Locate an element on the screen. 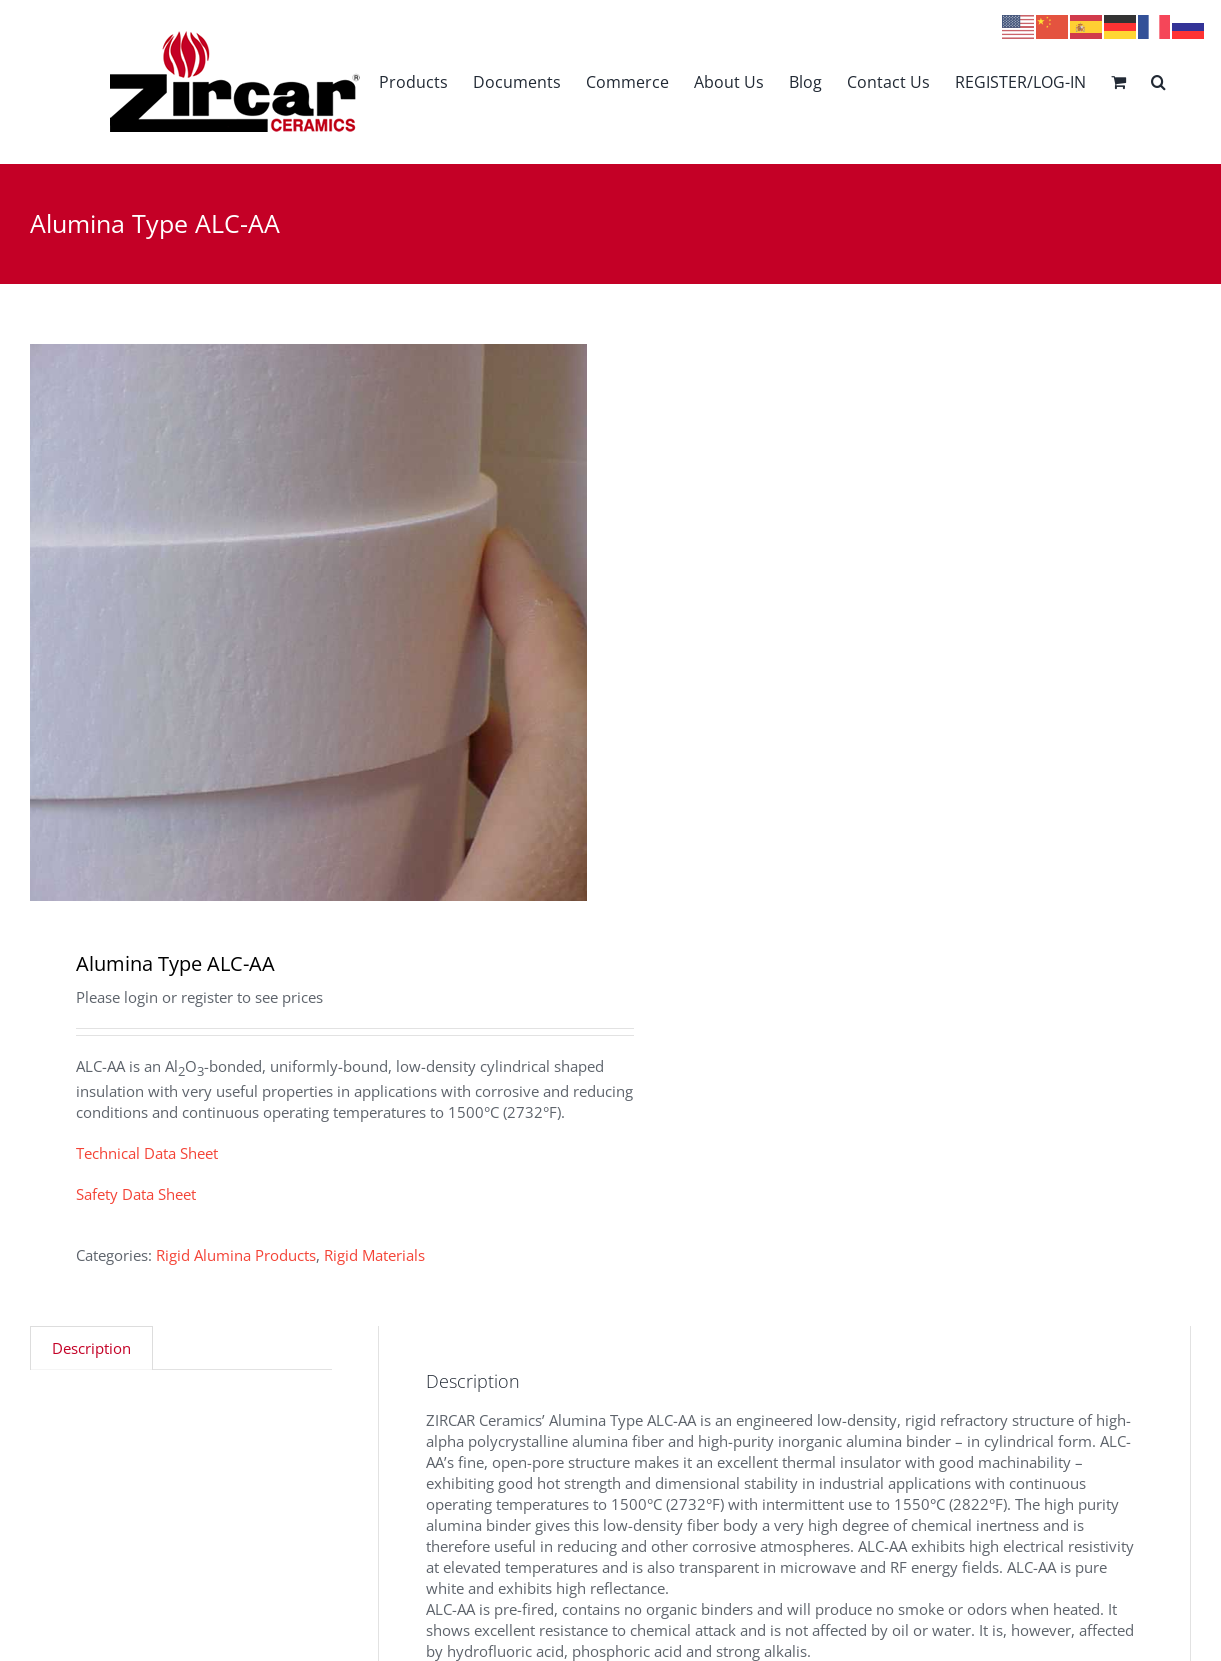 This screenshot has height=1661, width=1221. Description [tab] is located at coordinates (91, 1348).